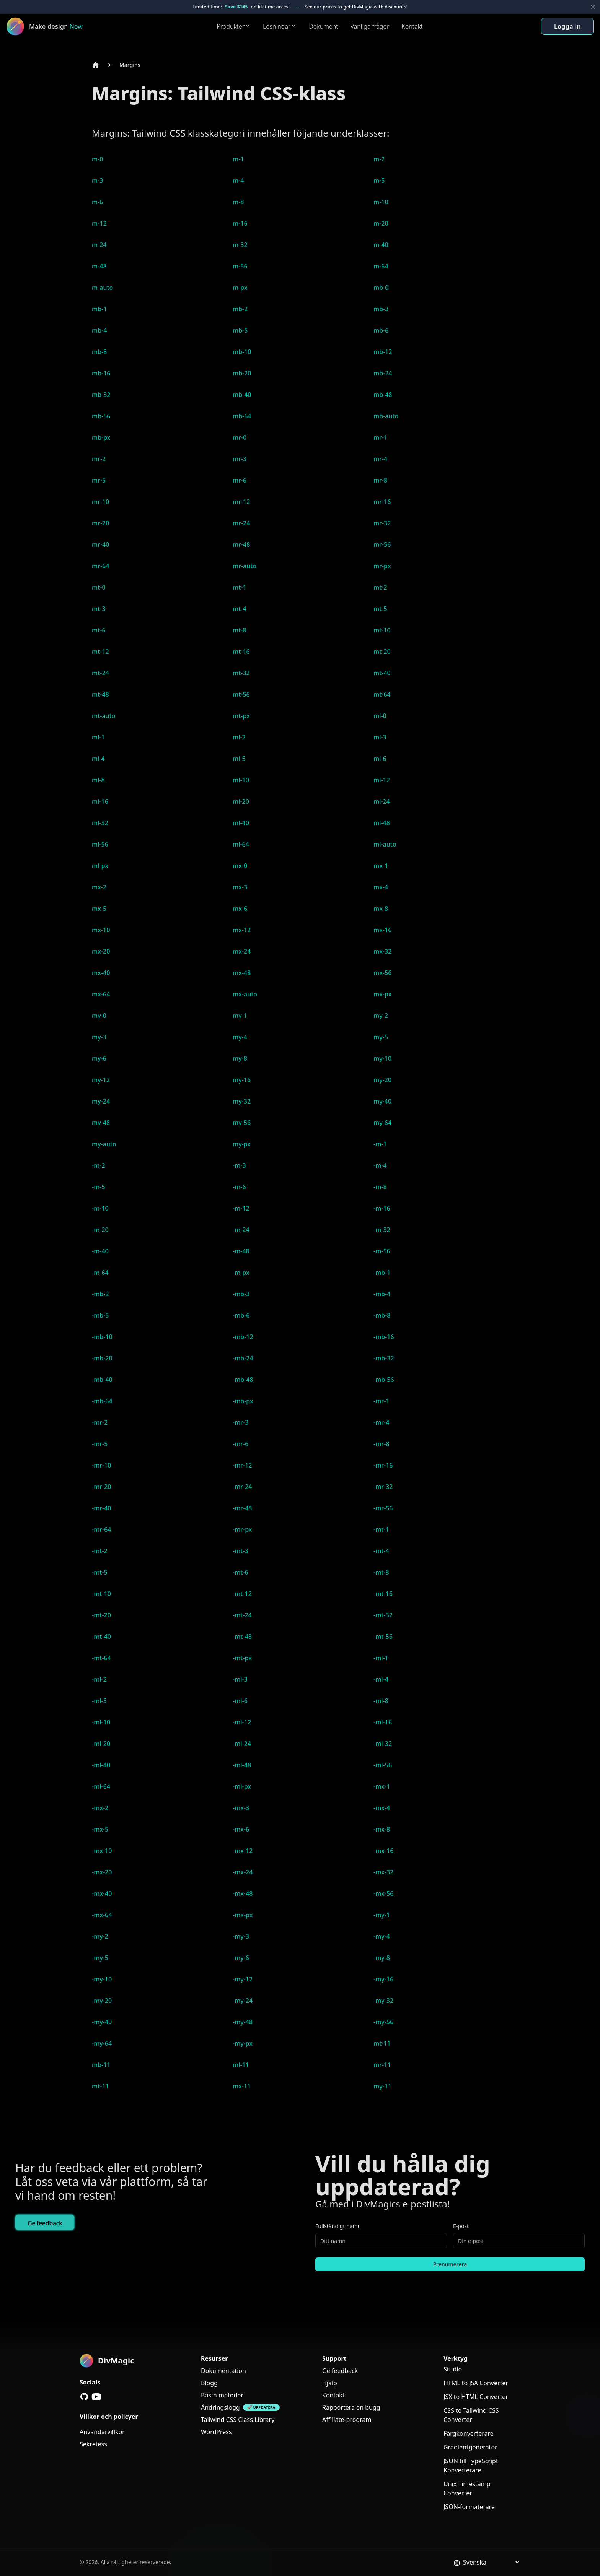  What do you see at coordinates (243, 2043) in the screenshot?
I see `-my-px` at bounding box center [243, 2043].